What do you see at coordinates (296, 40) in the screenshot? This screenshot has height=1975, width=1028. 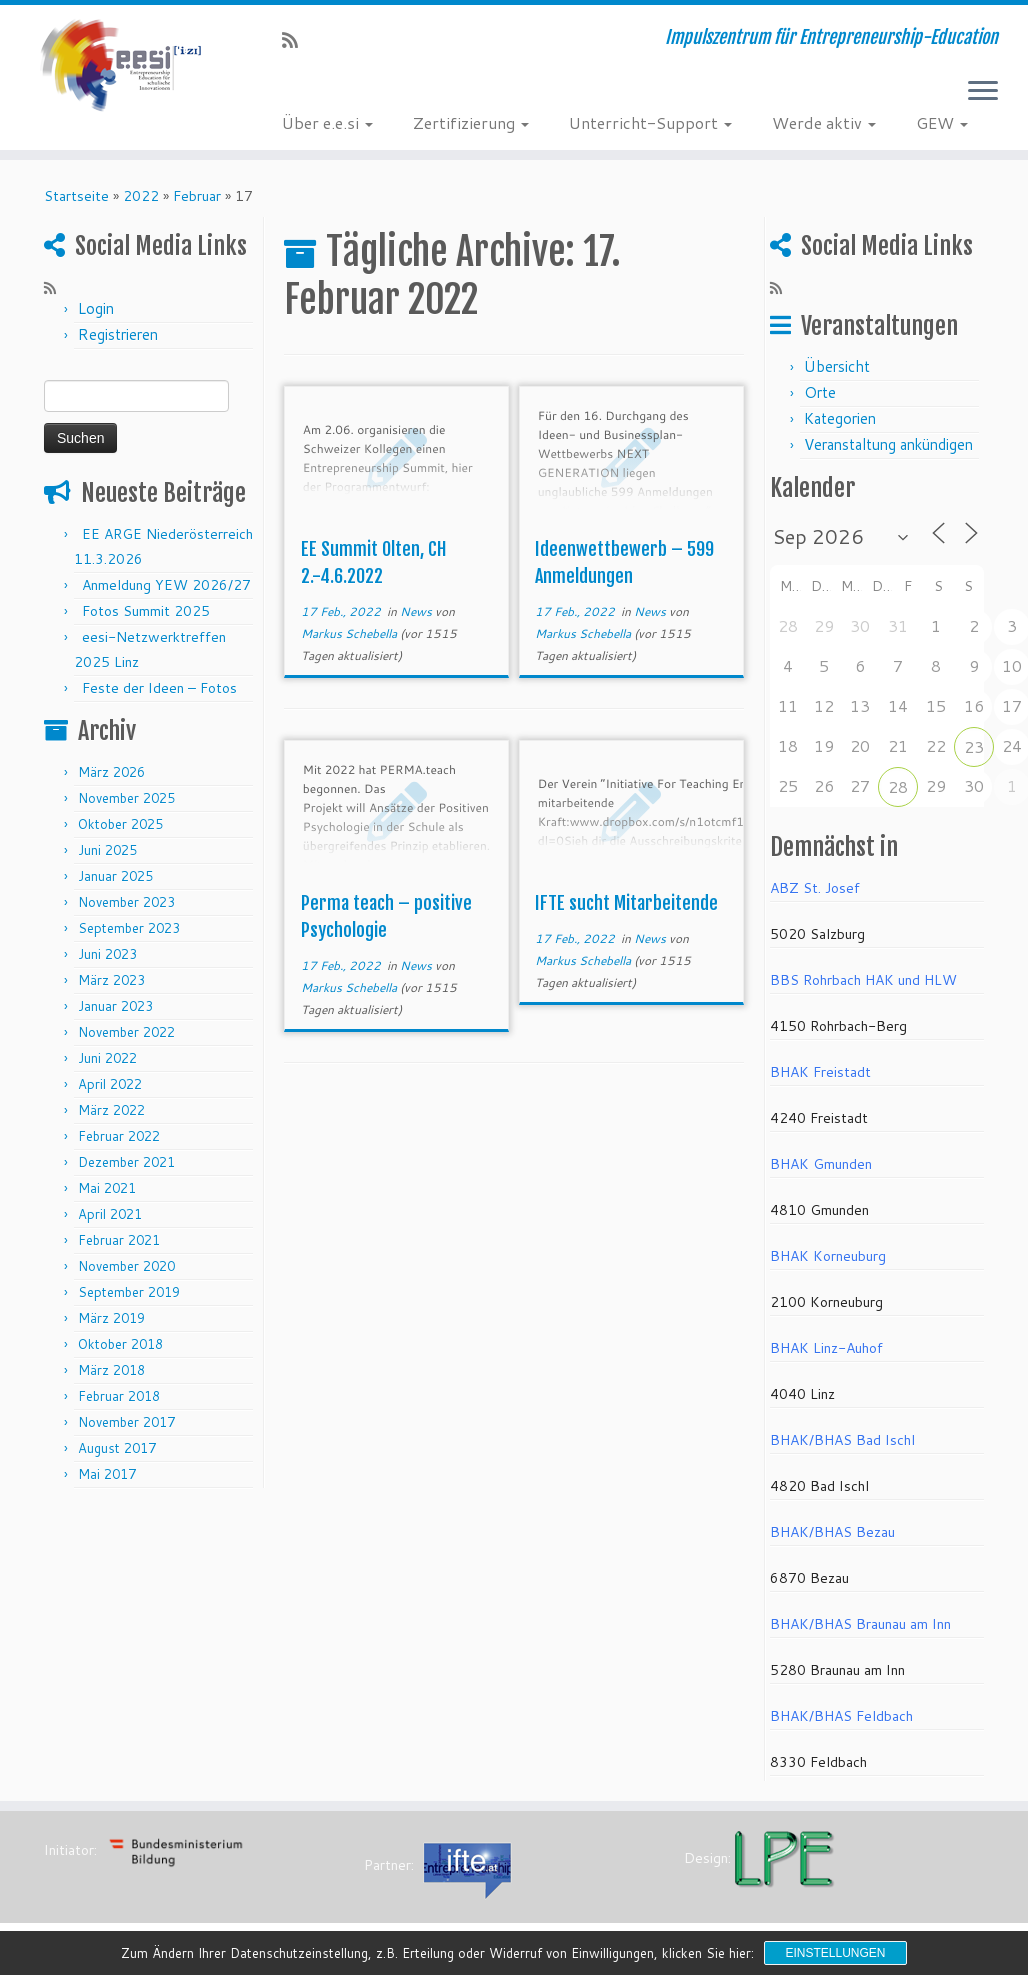 I see `[RSS-Feed abonnieren]` at bounding box center [296, 40].